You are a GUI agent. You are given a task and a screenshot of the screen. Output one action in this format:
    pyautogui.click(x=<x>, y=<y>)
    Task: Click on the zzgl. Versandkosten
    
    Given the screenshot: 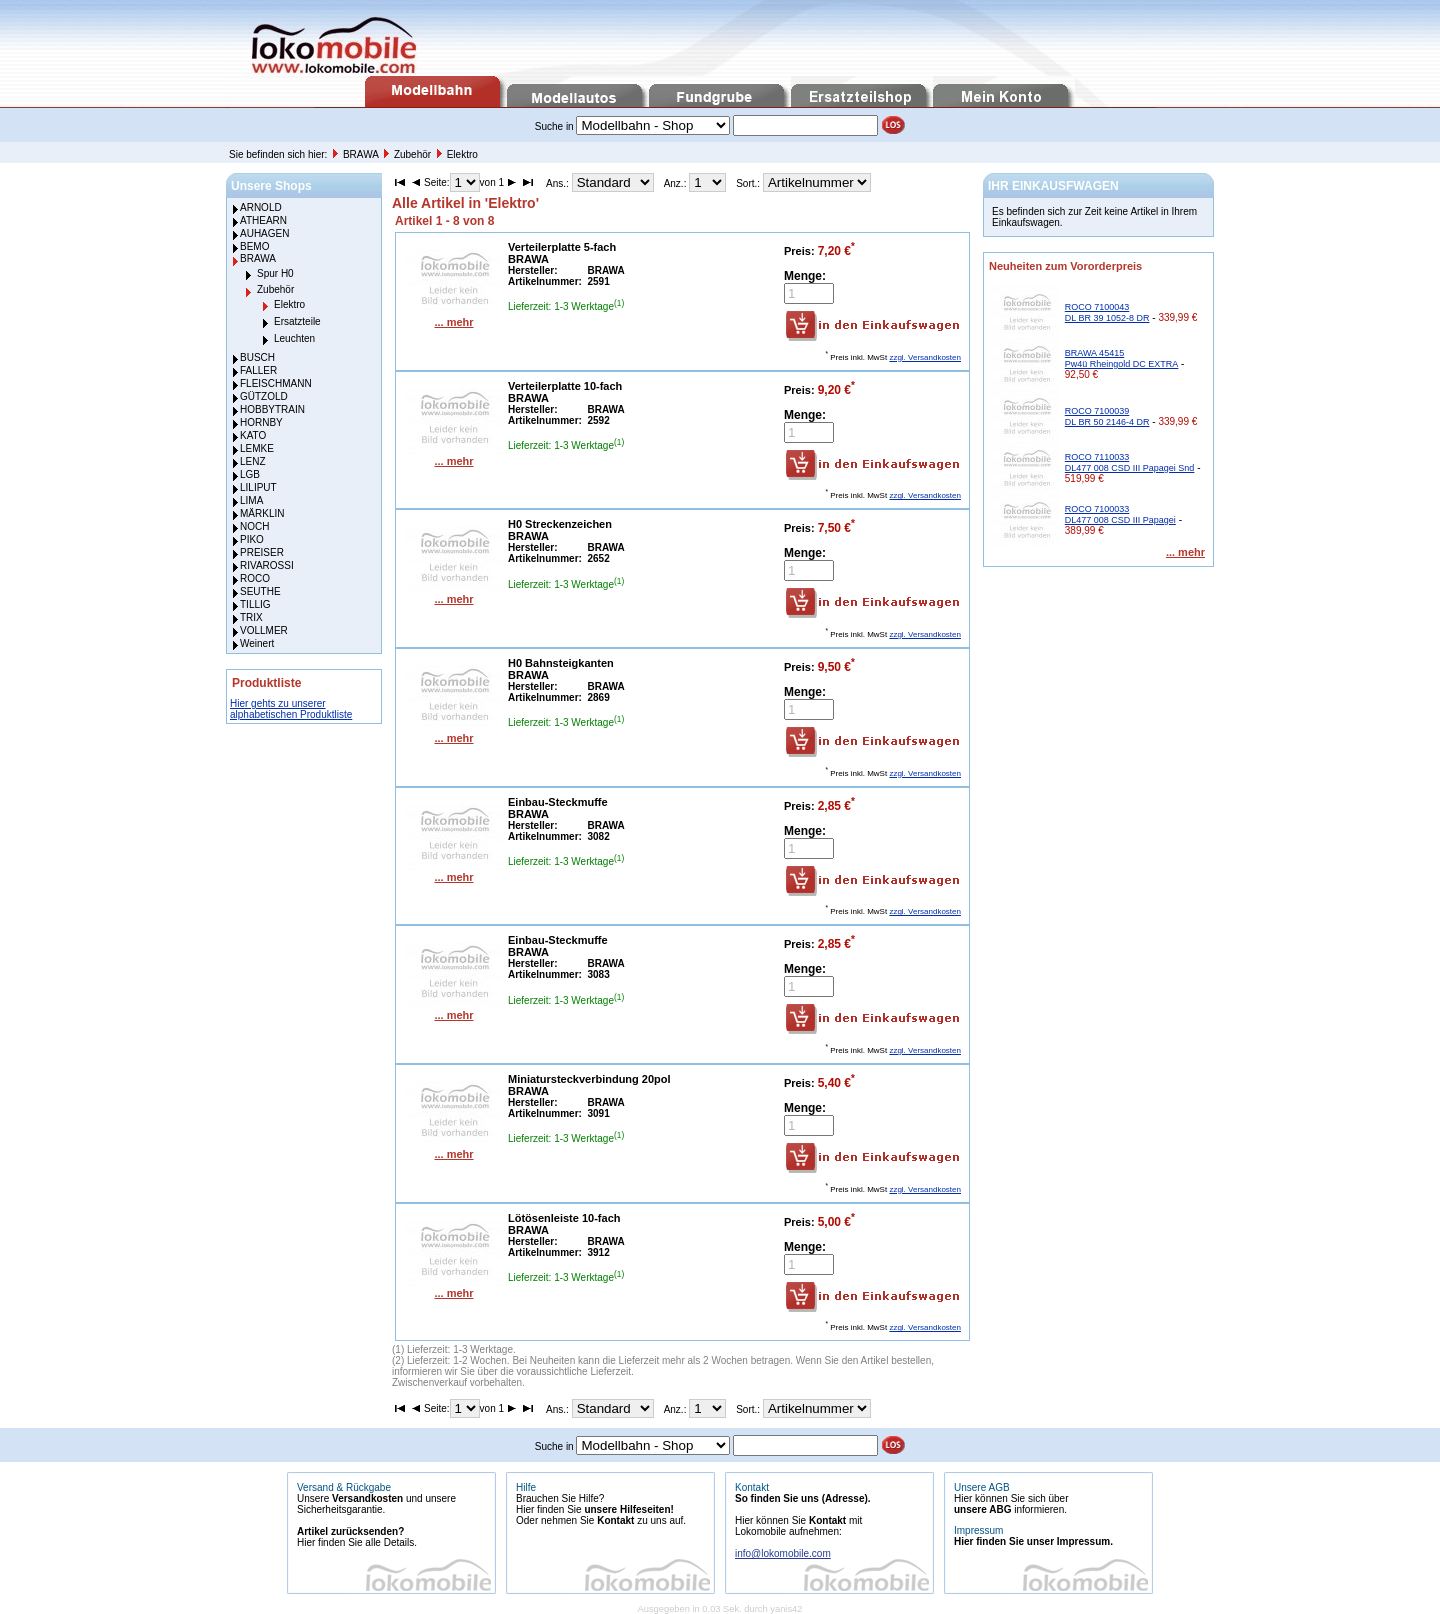 What is the action you would take?
    pyautogui.click(x=925, y=357)
    